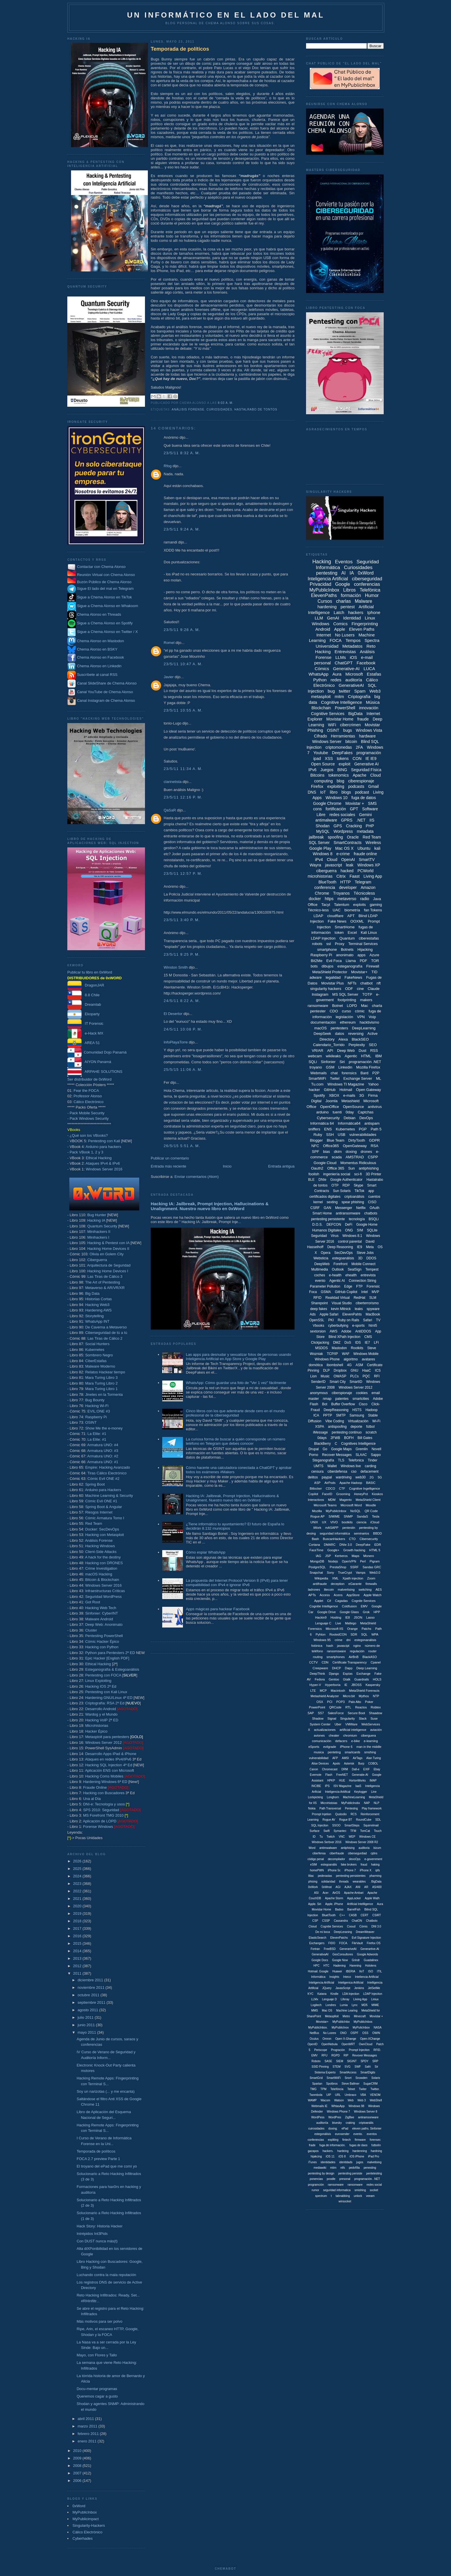  Describe the element at coordinates (331, 1146) in the screenshot. I see `Office365` at that location.